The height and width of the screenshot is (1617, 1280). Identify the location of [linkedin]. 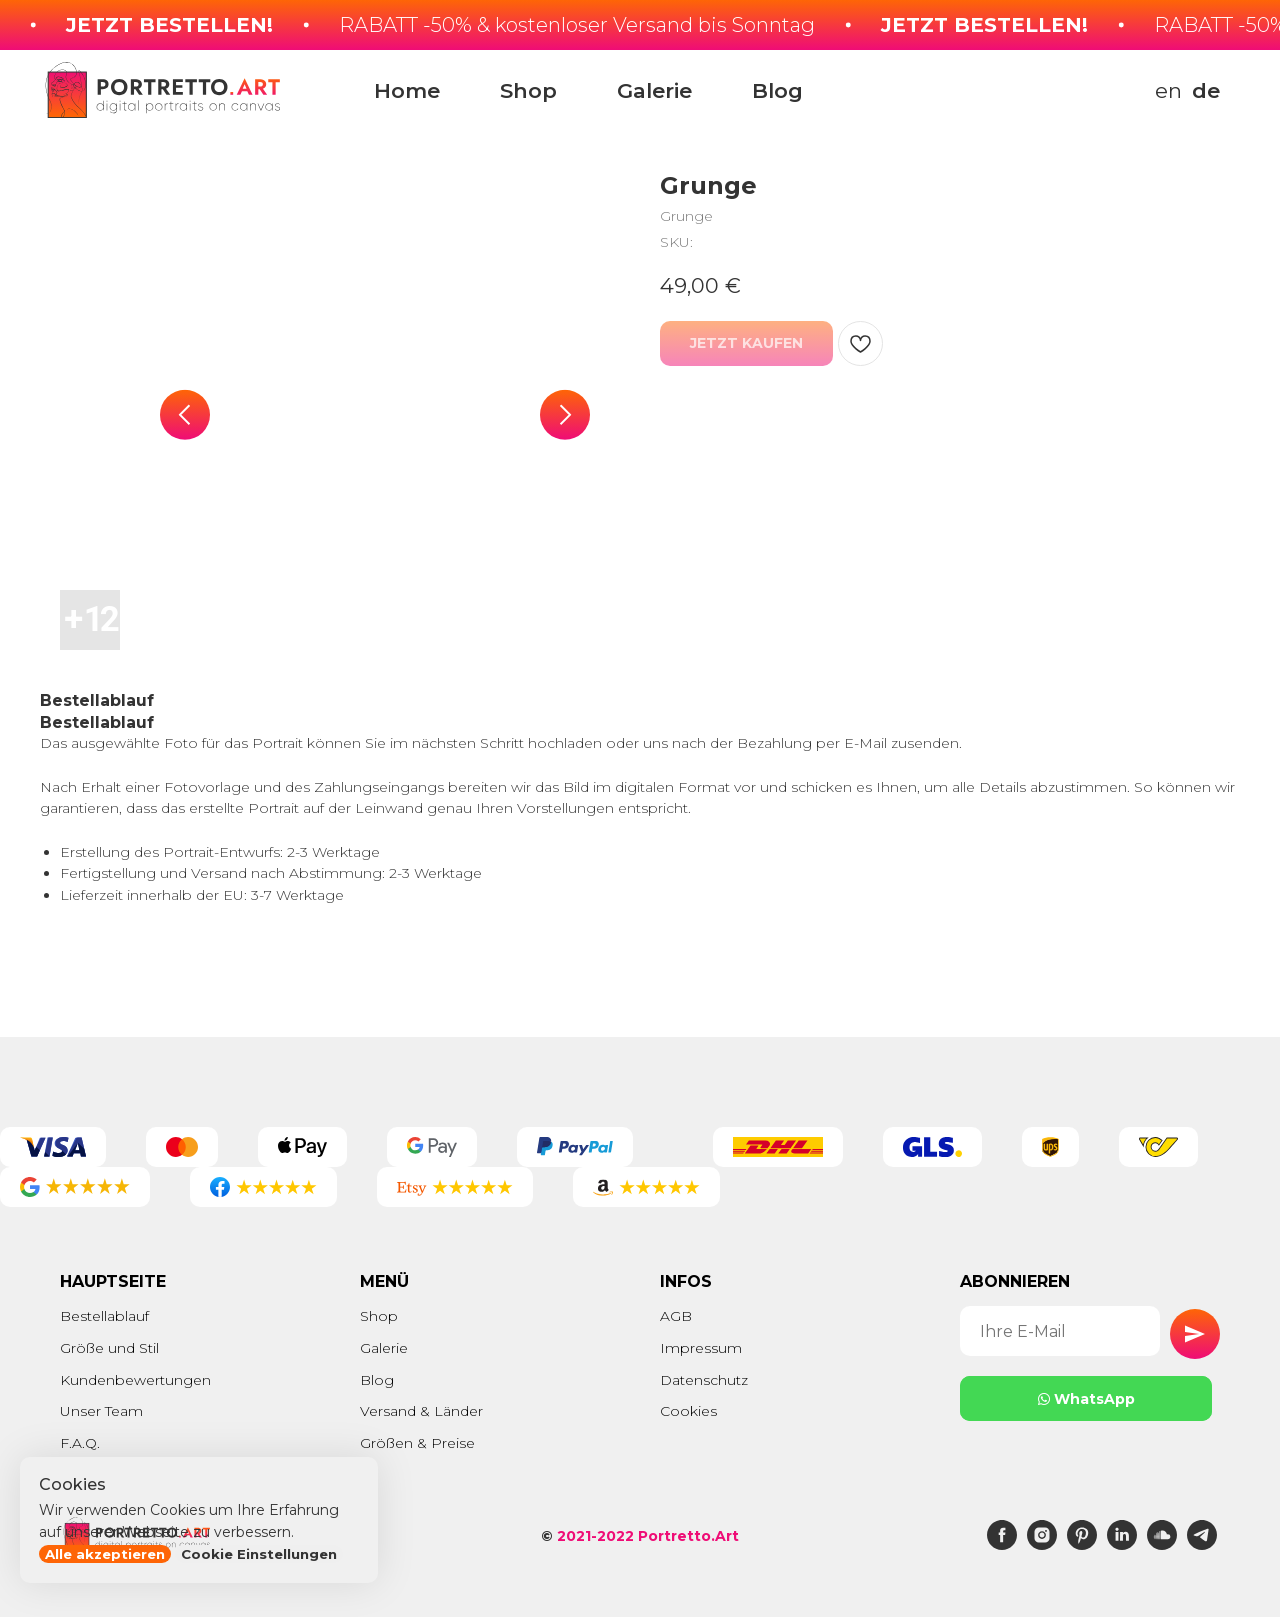
(1122, 1544).